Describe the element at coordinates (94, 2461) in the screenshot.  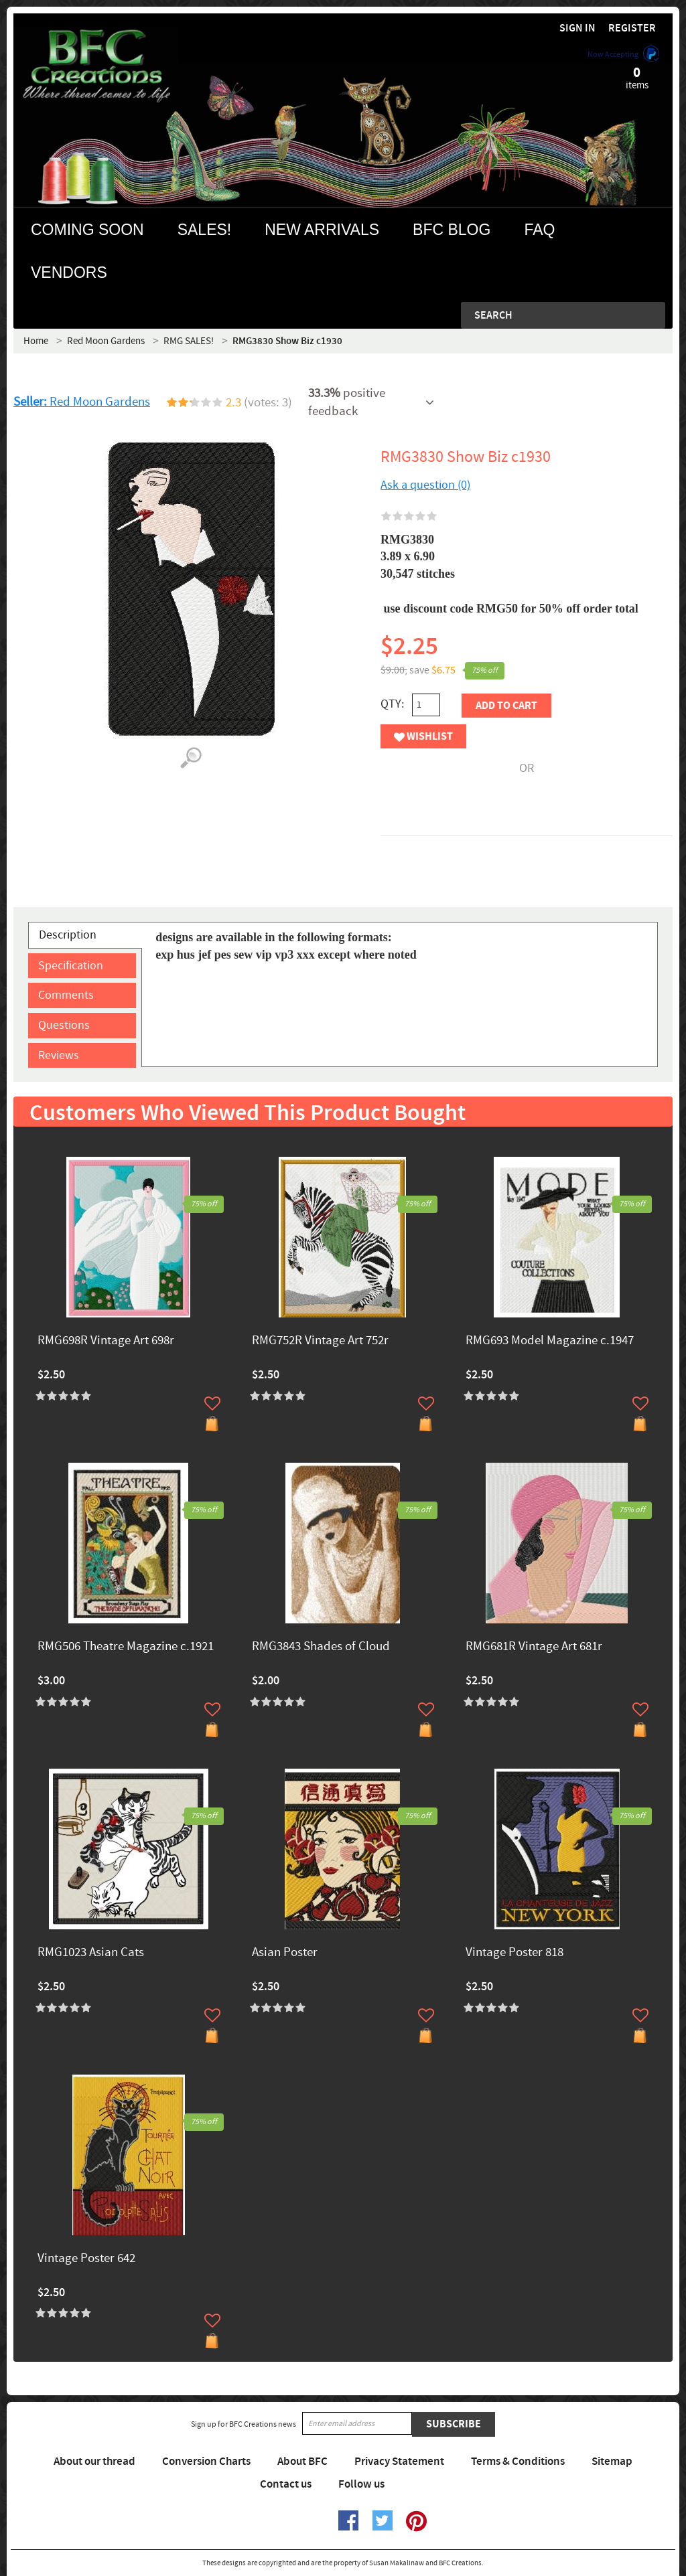
I see `About our thread` at that location.